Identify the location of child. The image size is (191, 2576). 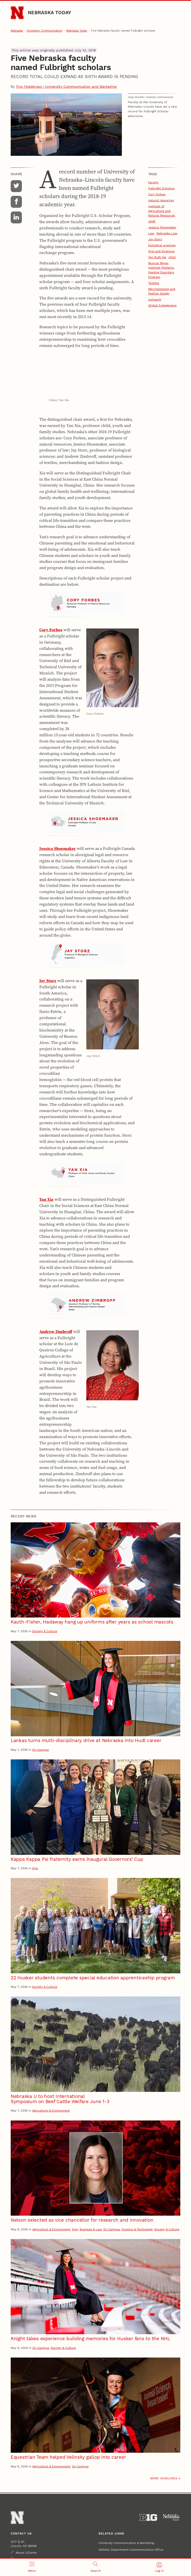
(172, 257).